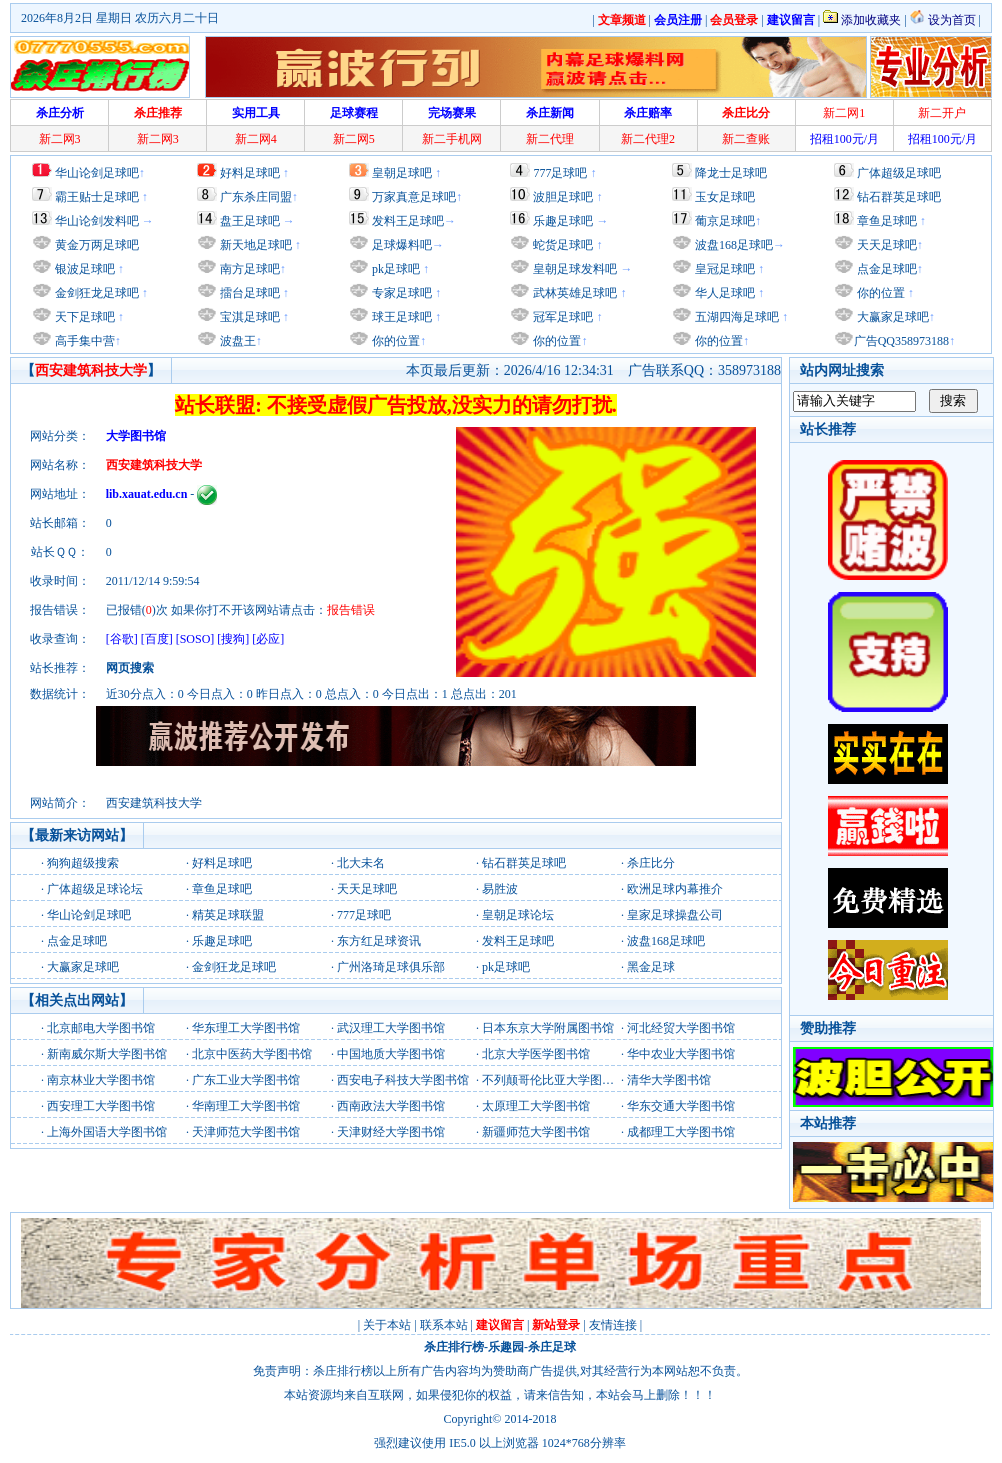  Describe the element at coordinates (500, 889) in the screenshot. I see `易胜波` at that location.